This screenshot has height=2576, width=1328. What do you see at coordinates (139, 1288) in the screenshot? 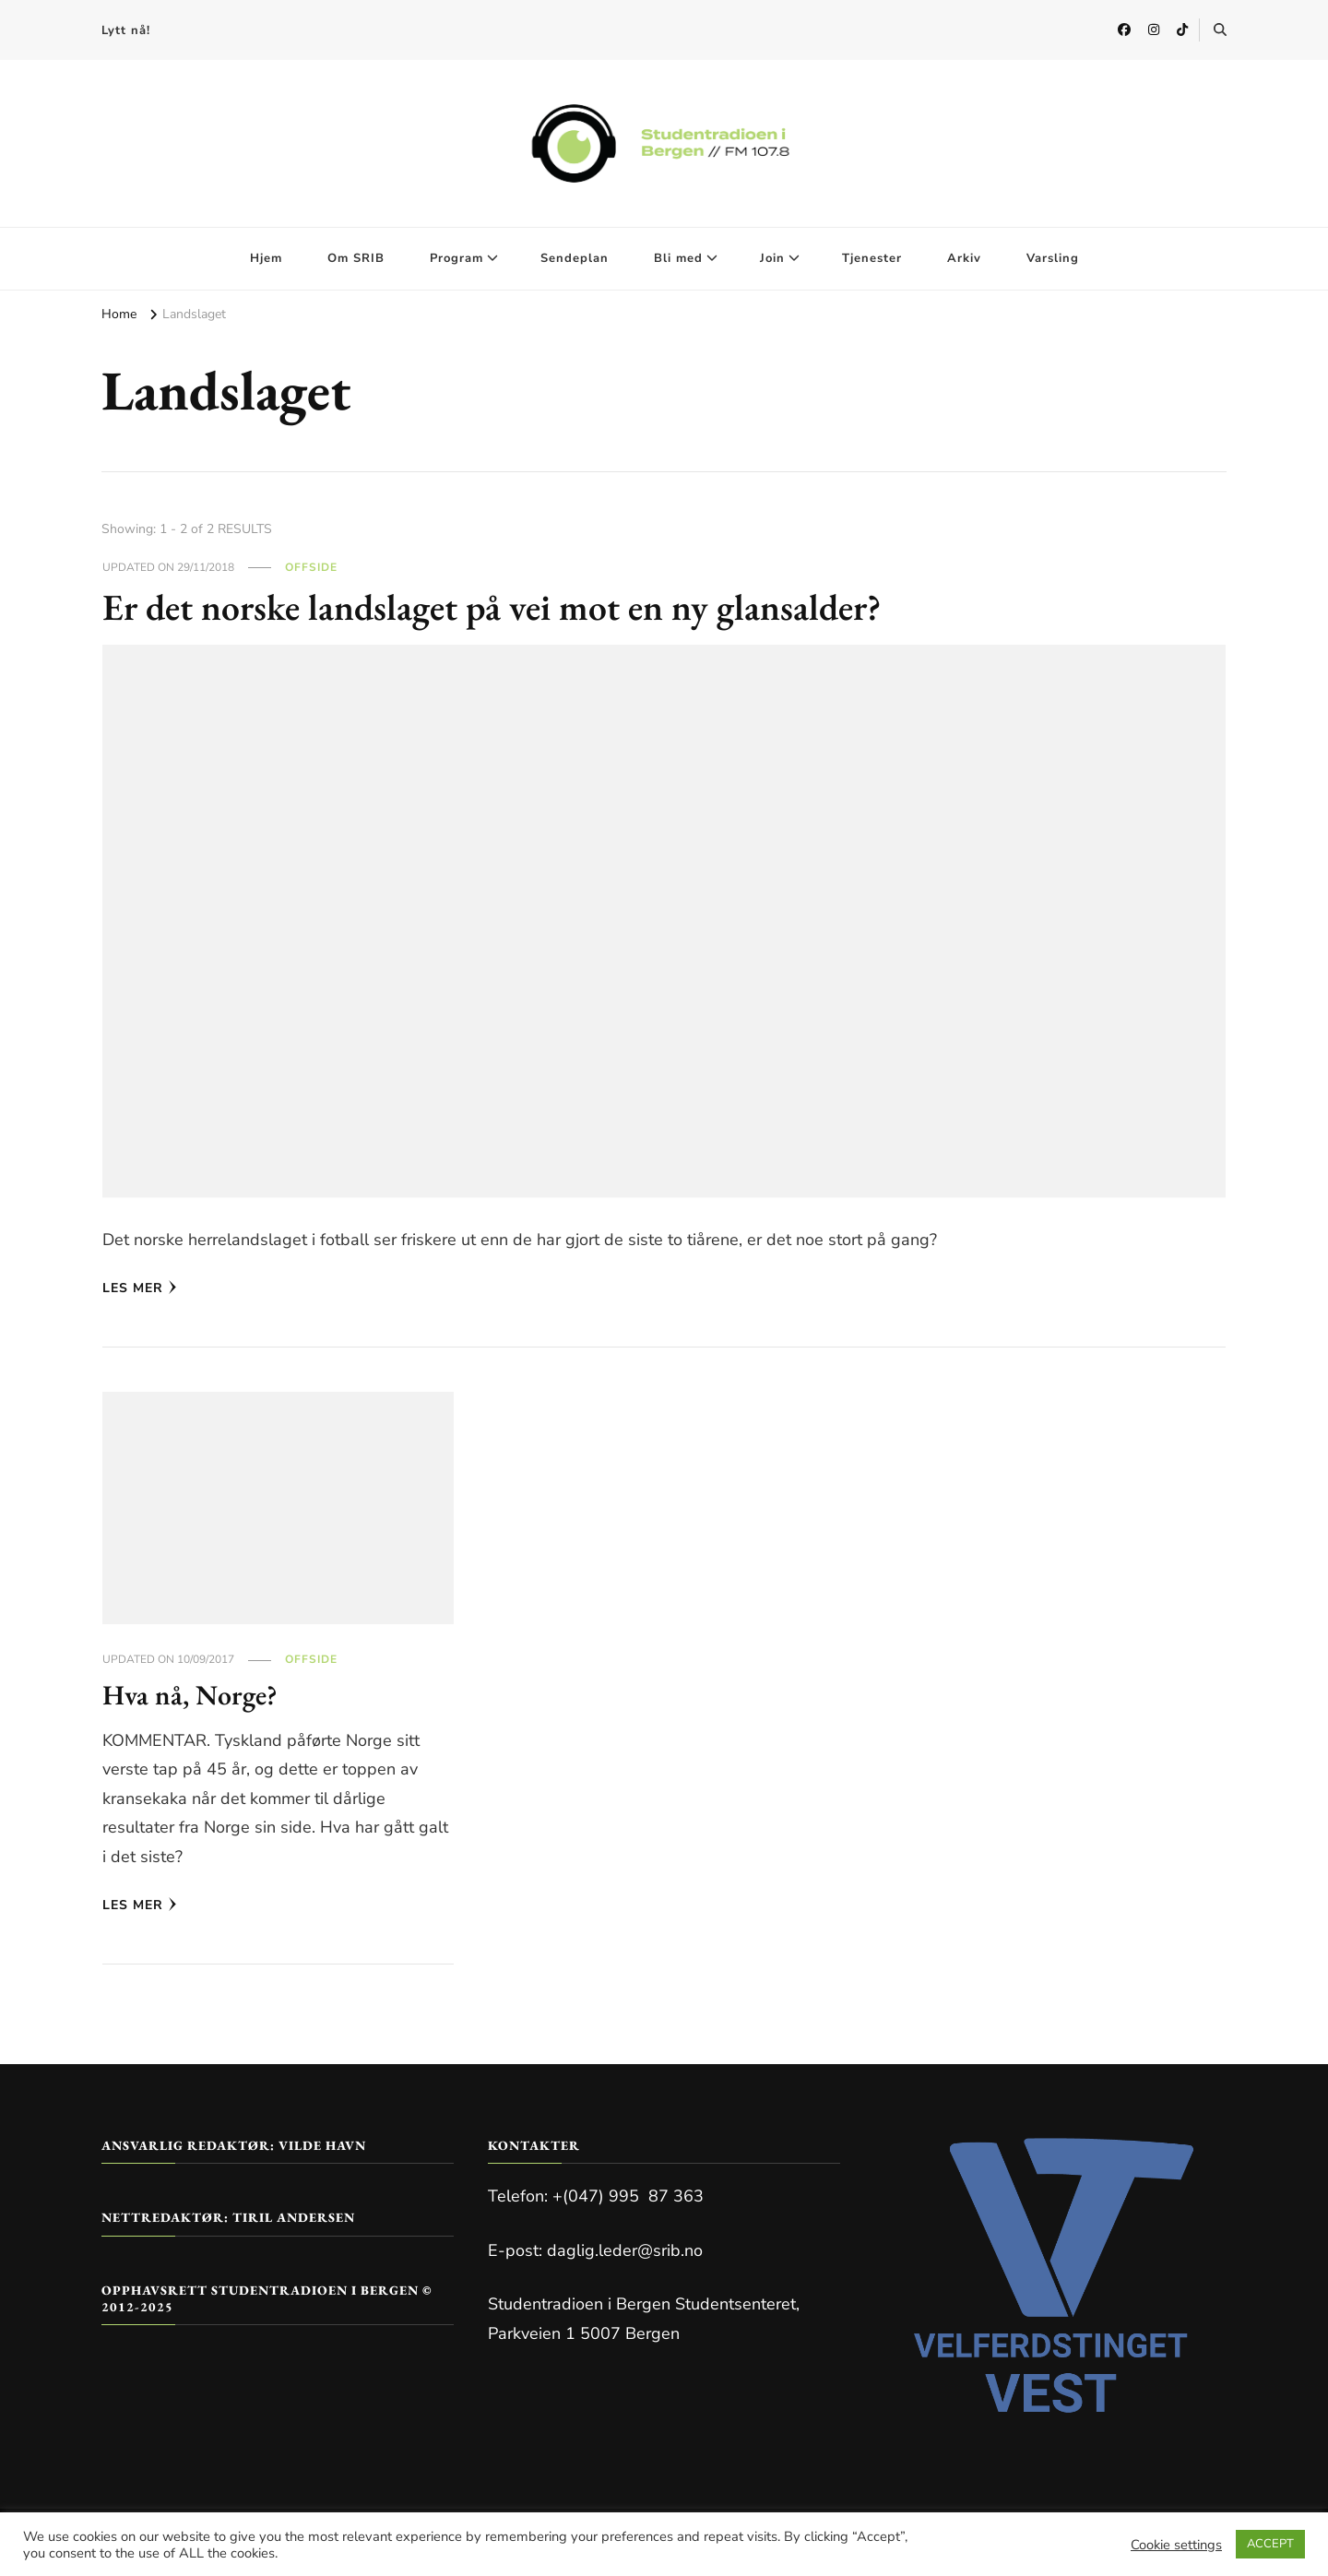
I see `Les mer` at bounding box center [139, 1288].